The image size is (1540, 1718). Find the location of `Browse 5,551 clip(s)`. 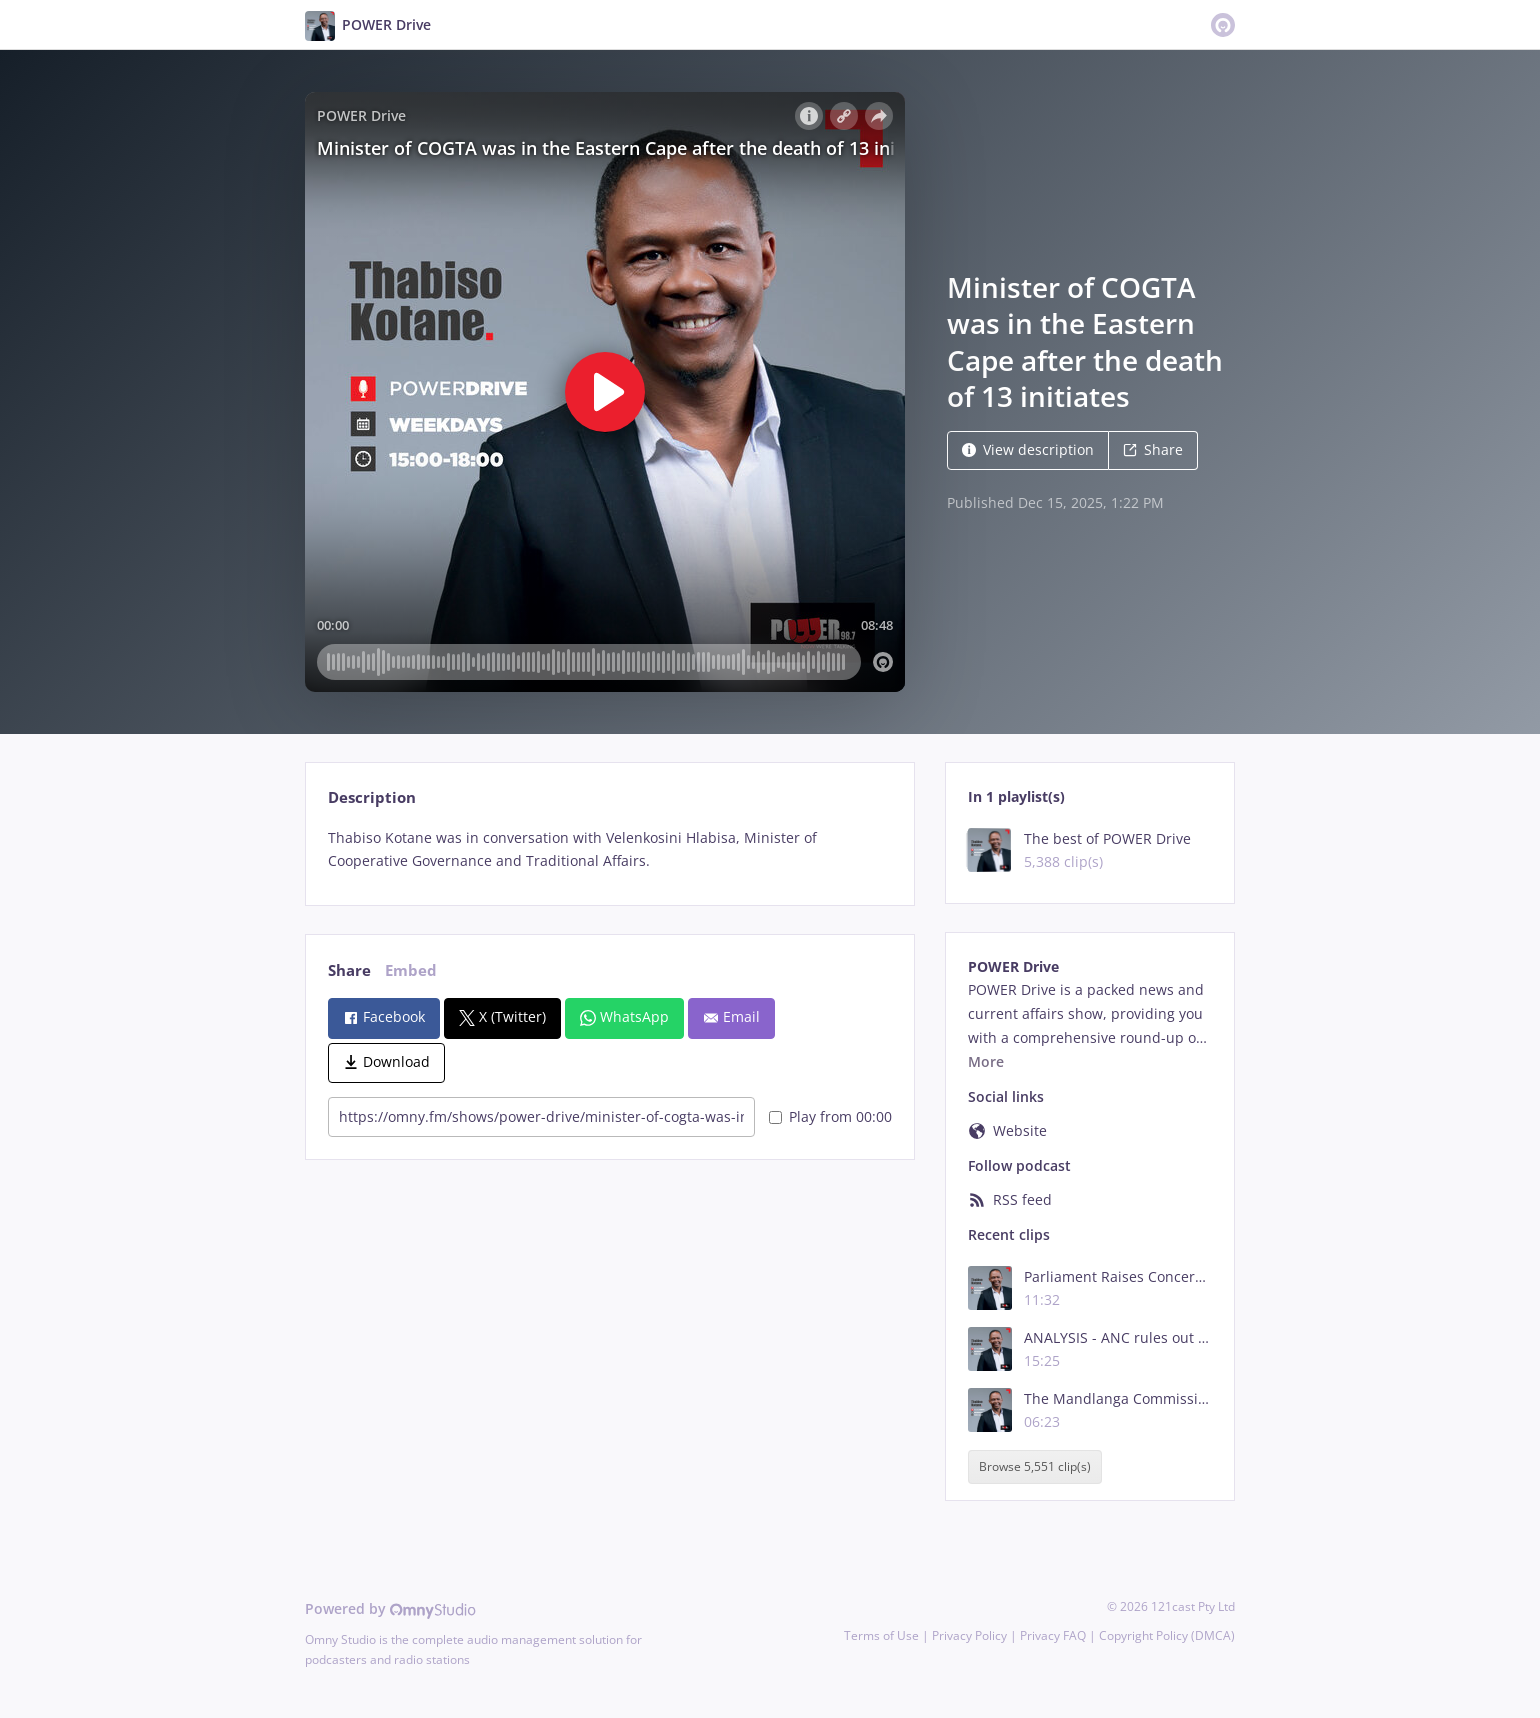

Browse 5,551 clip(s) is located at coordinates (1035, 1466).